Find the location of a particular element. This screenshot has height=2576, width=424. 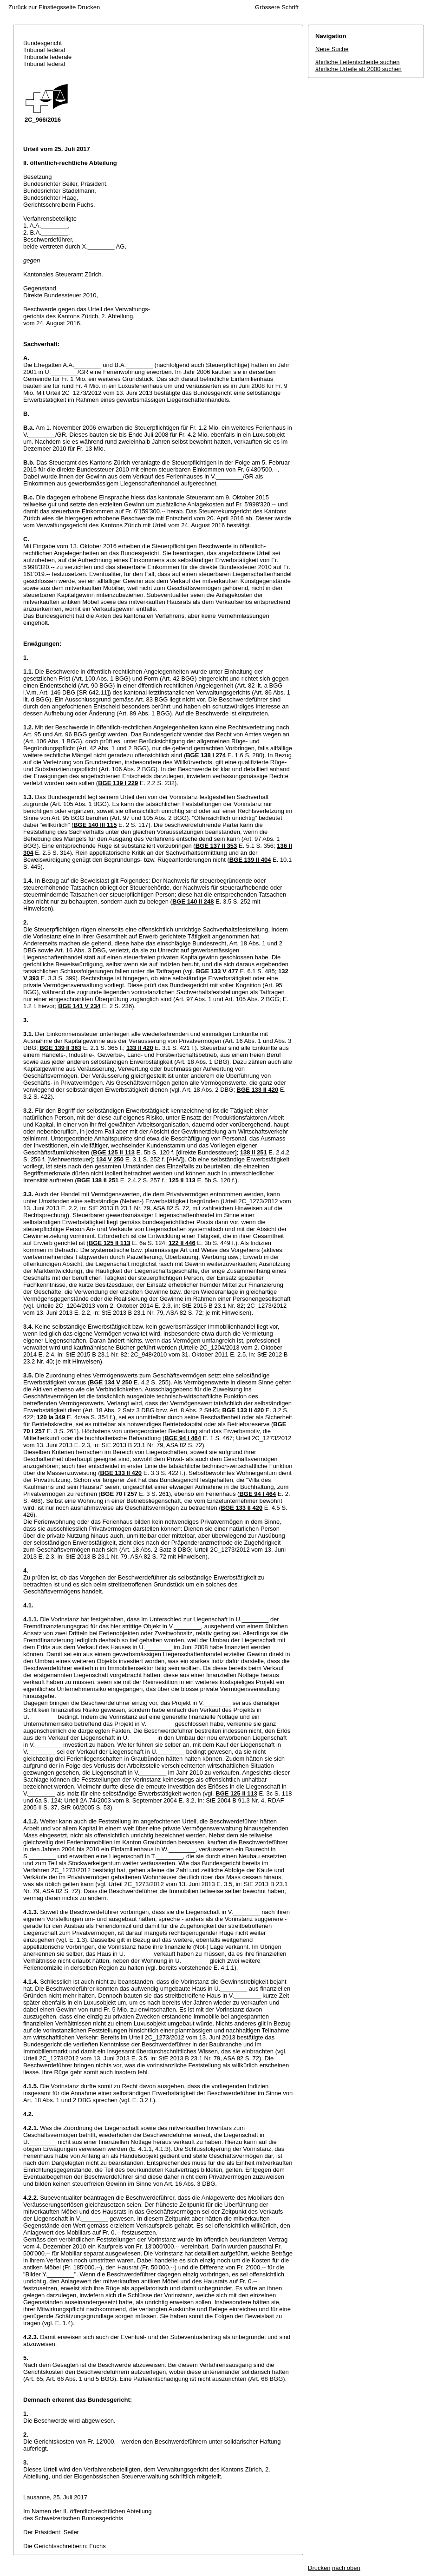

138 II 251 is located at coordinates (253, 1152).